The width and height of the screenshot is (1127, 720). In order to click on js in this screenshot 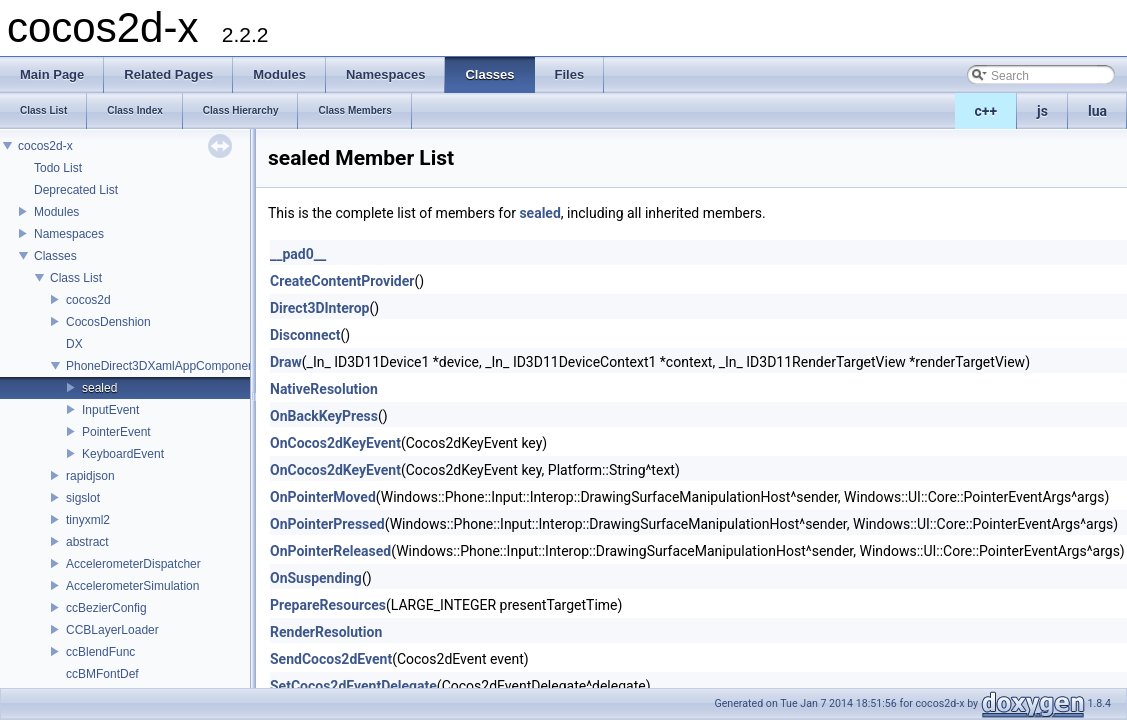, I will do `click(1042, 111)`.